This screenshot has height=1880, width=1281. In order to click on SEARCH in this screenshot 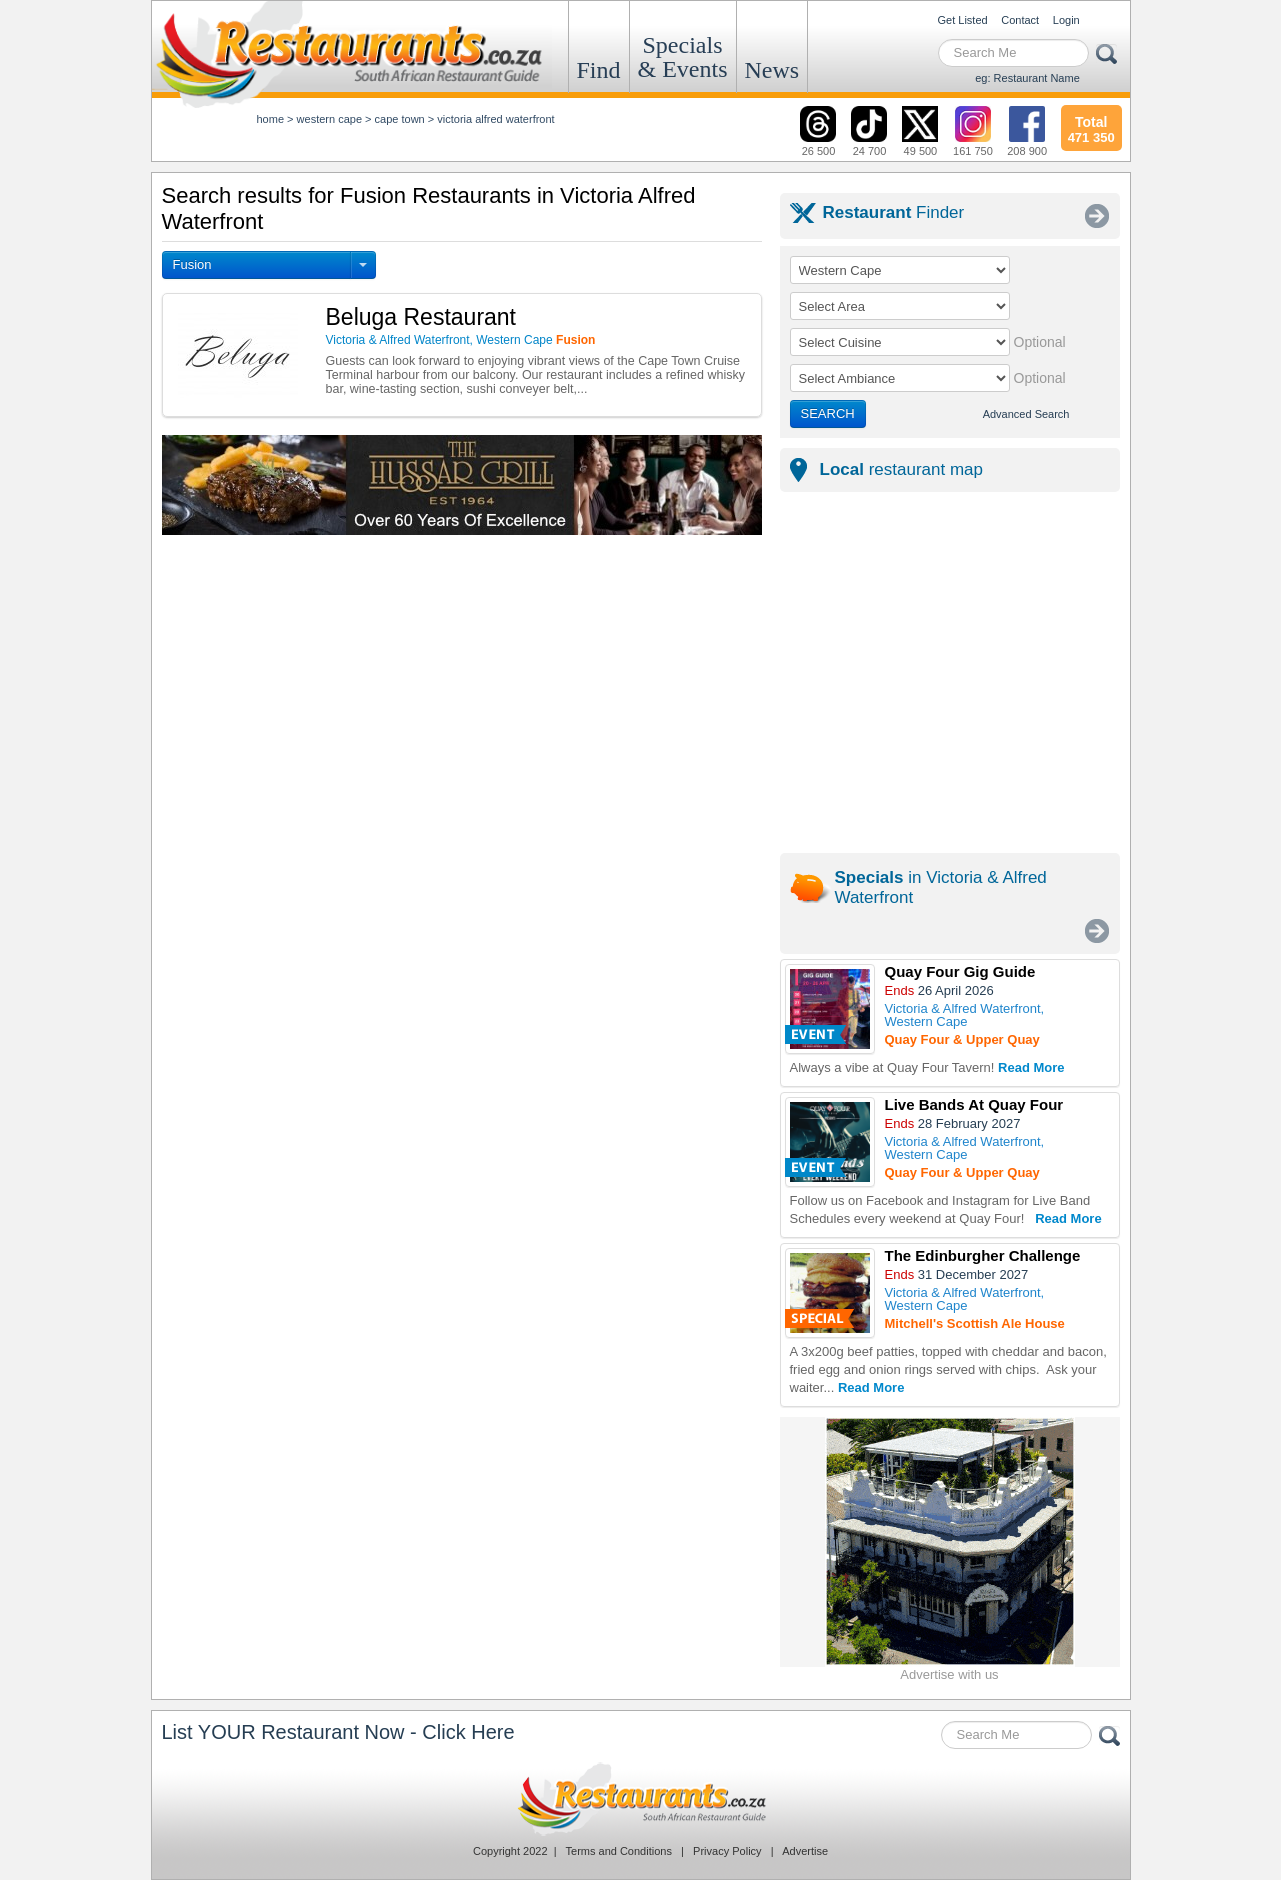, I will do `click(828, 413)`.